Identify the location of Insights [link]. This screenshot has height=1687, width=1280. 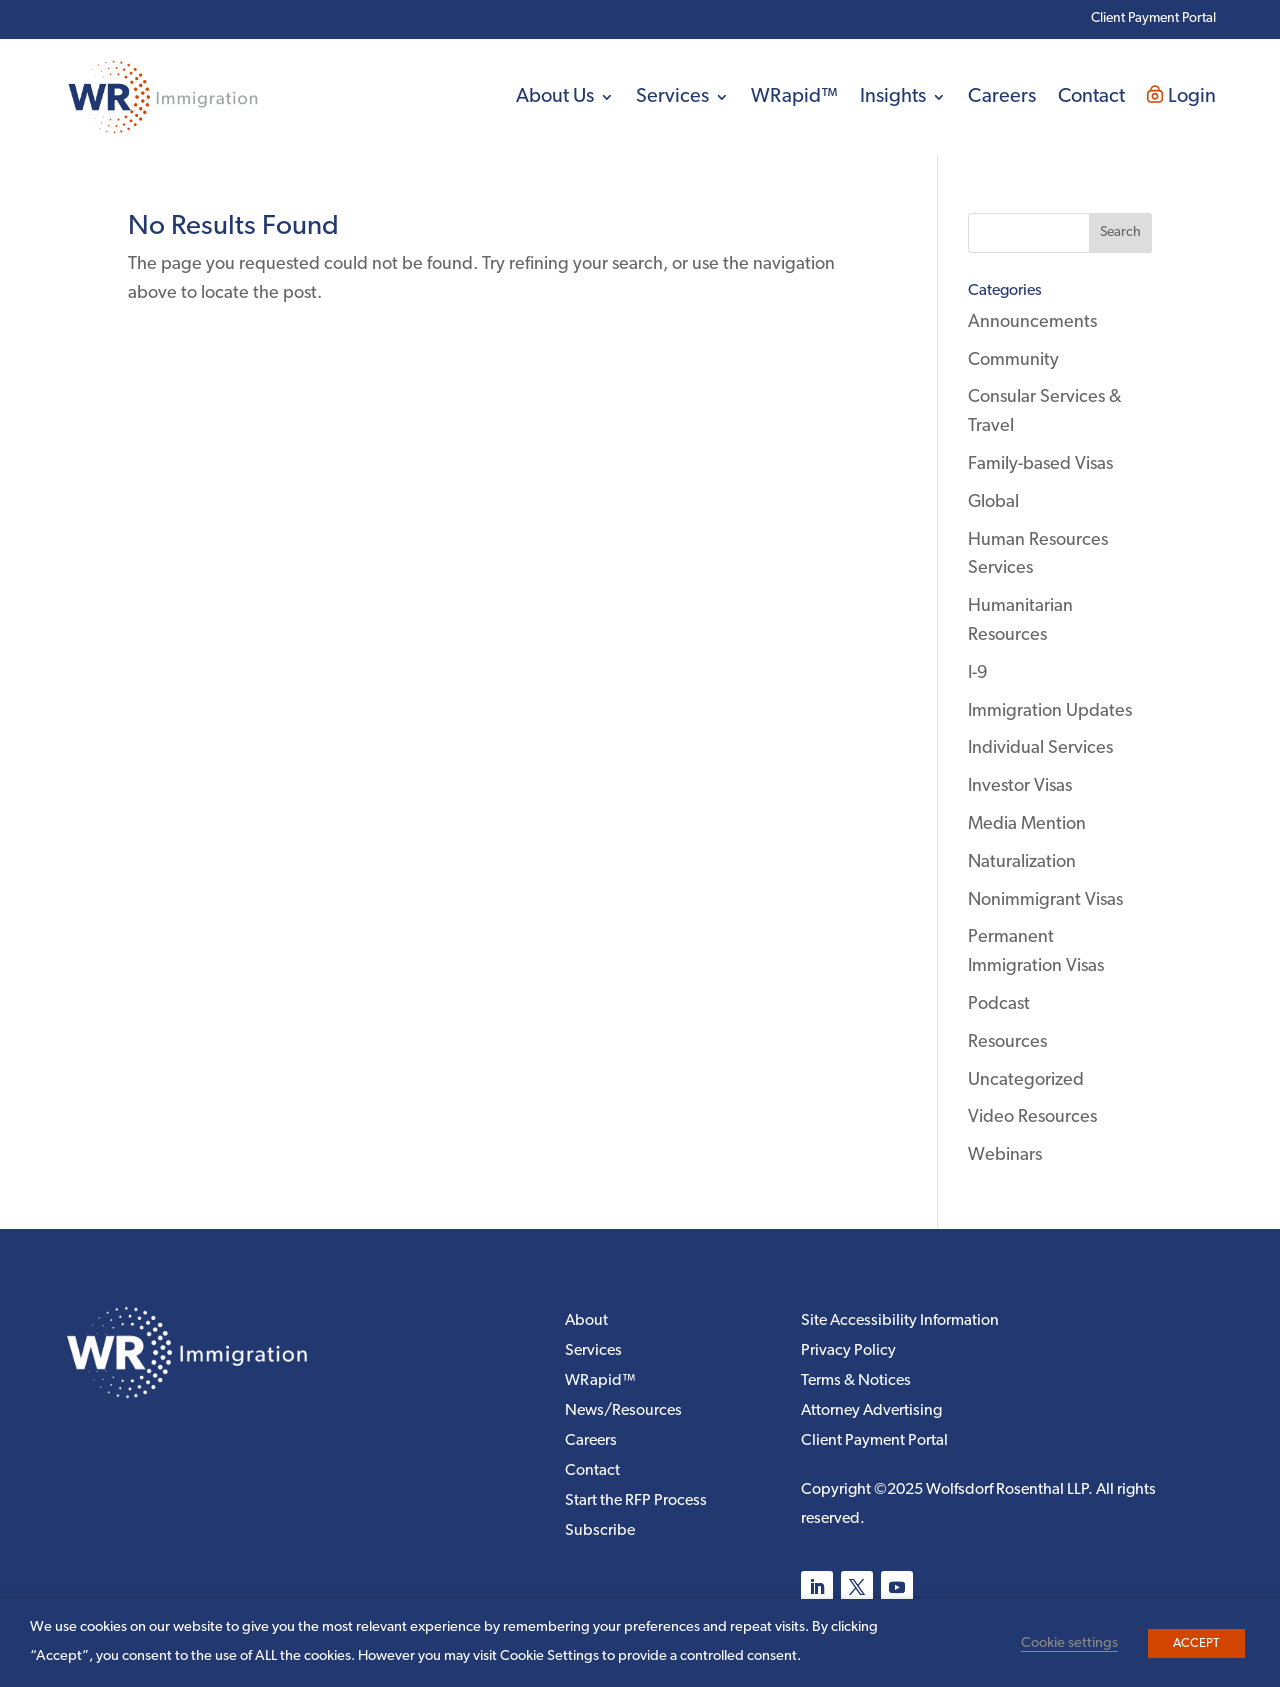
(893, 97).